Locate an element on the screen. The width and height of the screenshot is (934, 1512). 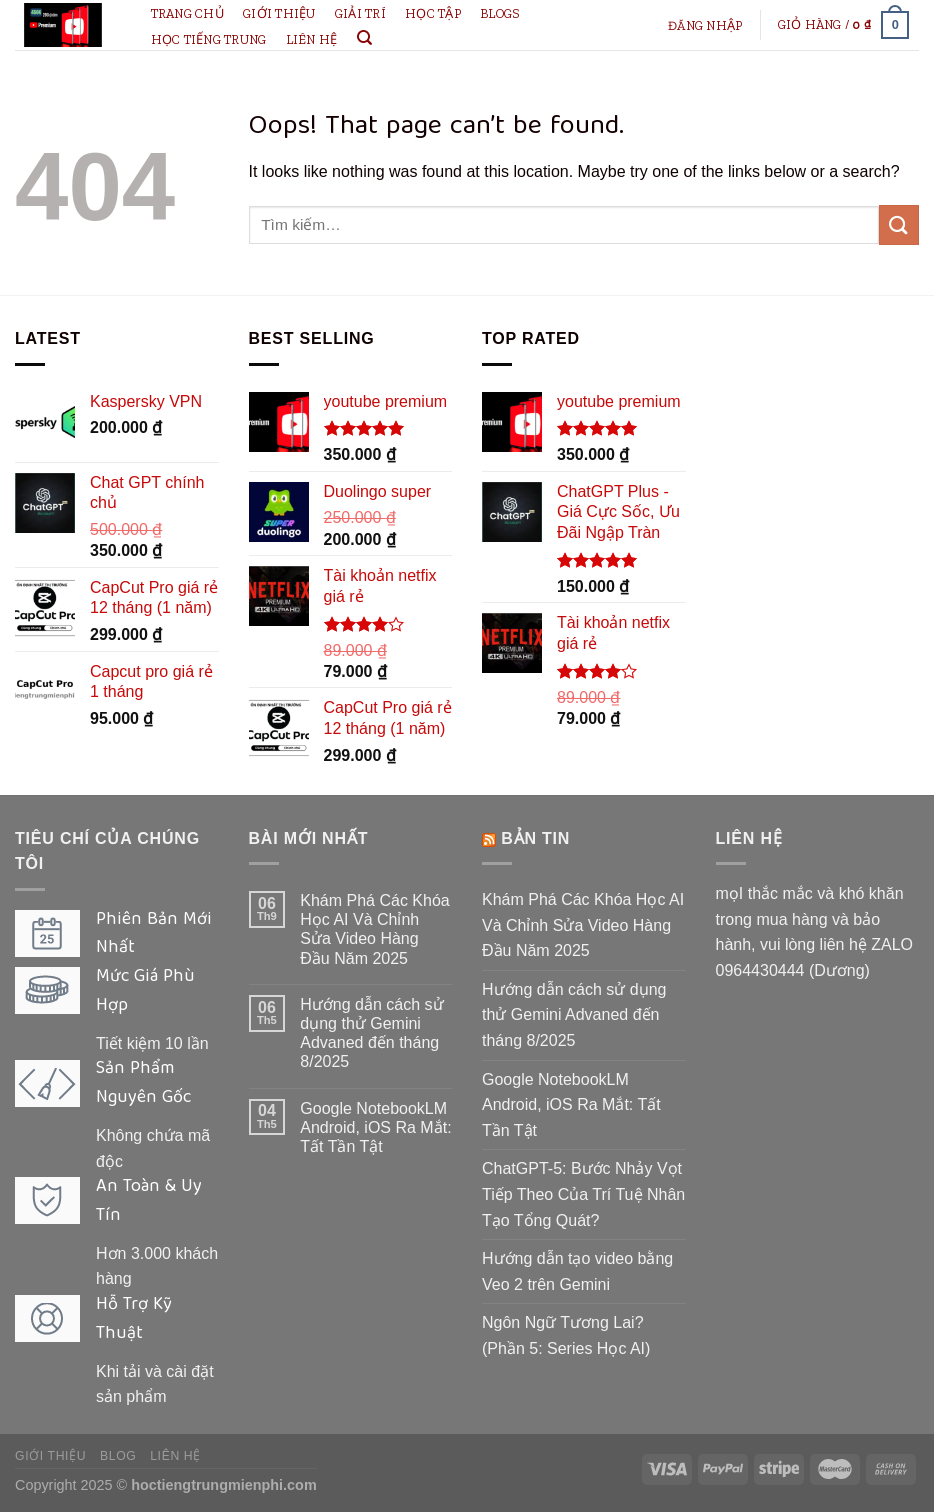
Google NotebookLM Android, iOS Ra Mắt: Tất Tần Tật is located at coordinates (375, 1127).